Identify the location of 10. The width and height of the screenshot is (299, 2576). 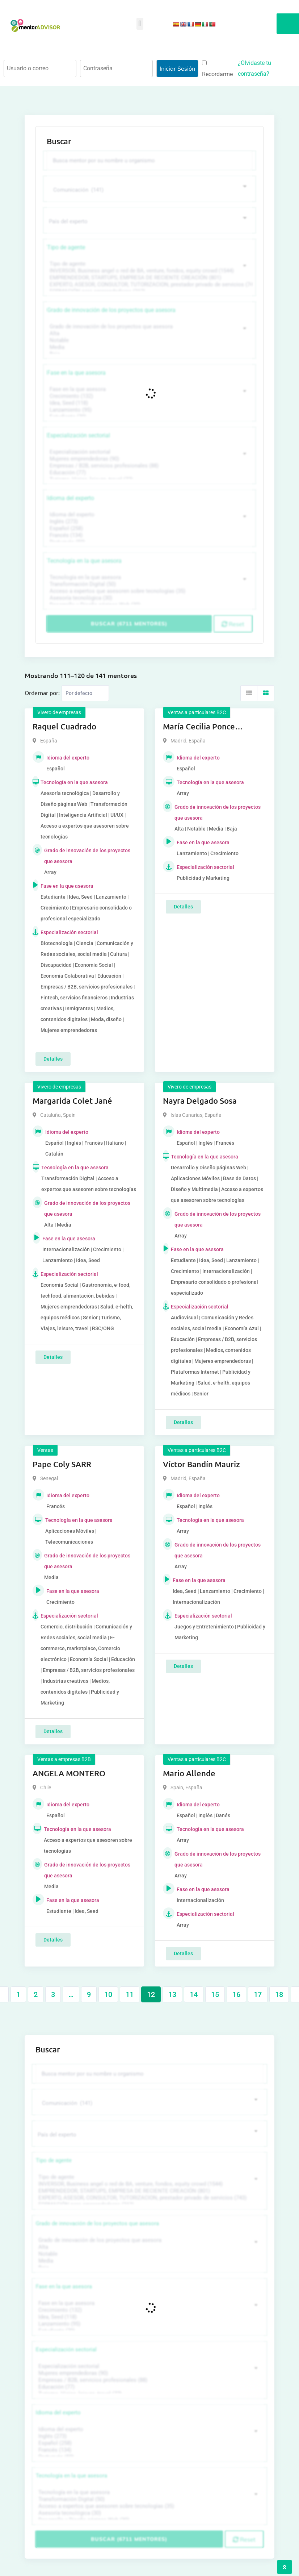
(108, 1994).